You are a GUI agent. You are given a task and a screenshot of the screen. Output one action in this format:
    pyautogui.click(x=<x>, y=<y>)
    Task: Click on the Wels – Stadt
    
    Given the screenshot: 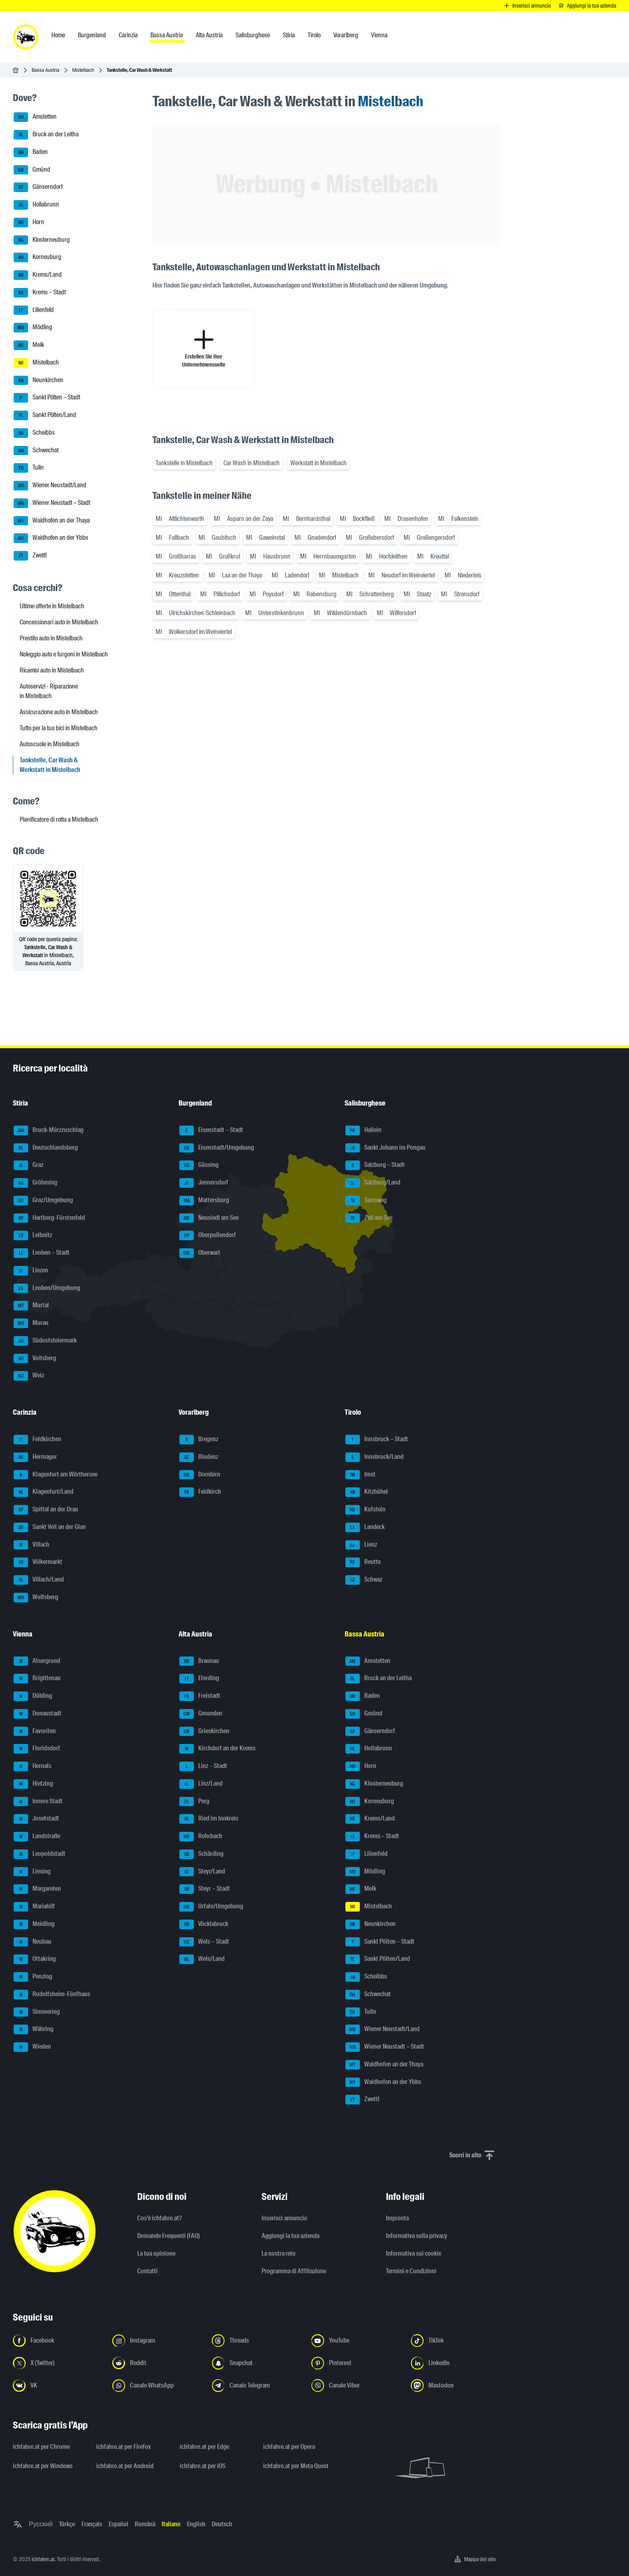 What is the action you would take?
    pyautogui.click(x=204, y=1942)
    